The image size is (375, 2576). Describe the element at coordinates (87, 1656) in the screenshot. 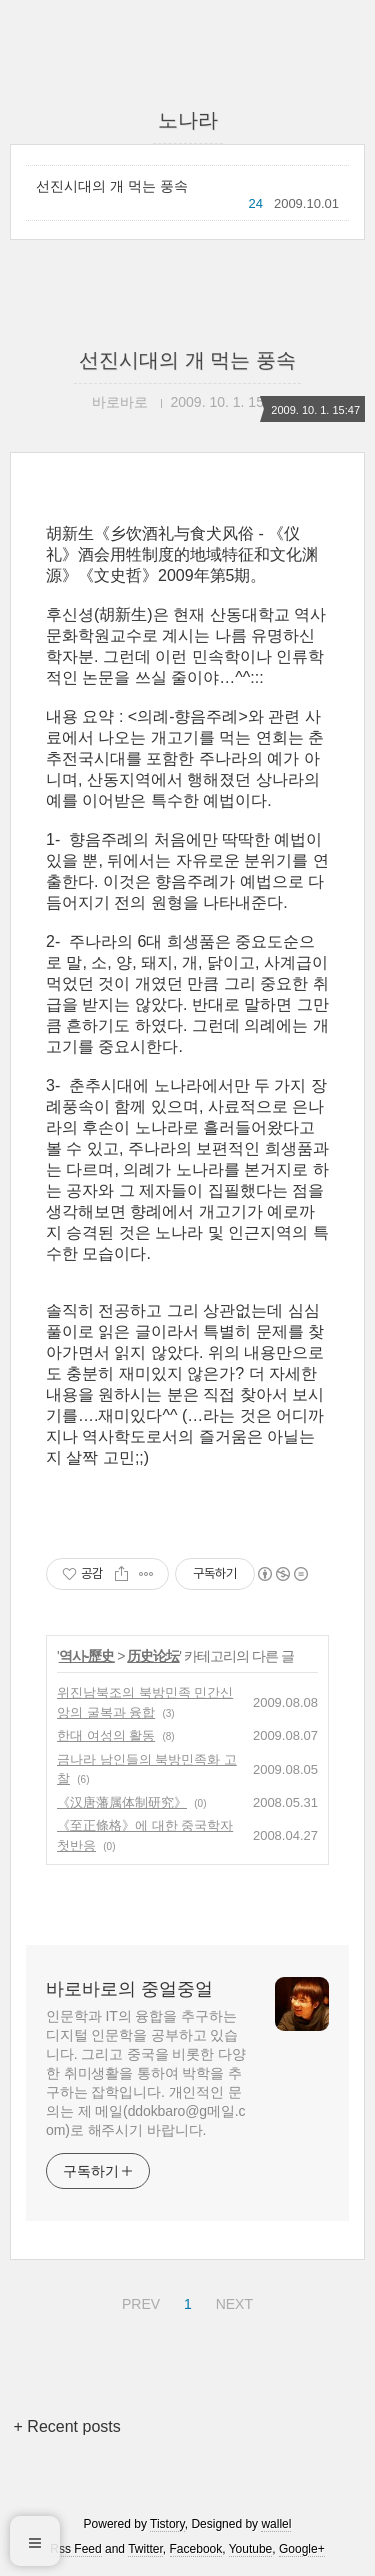

I see `역사-歷史` at that location.